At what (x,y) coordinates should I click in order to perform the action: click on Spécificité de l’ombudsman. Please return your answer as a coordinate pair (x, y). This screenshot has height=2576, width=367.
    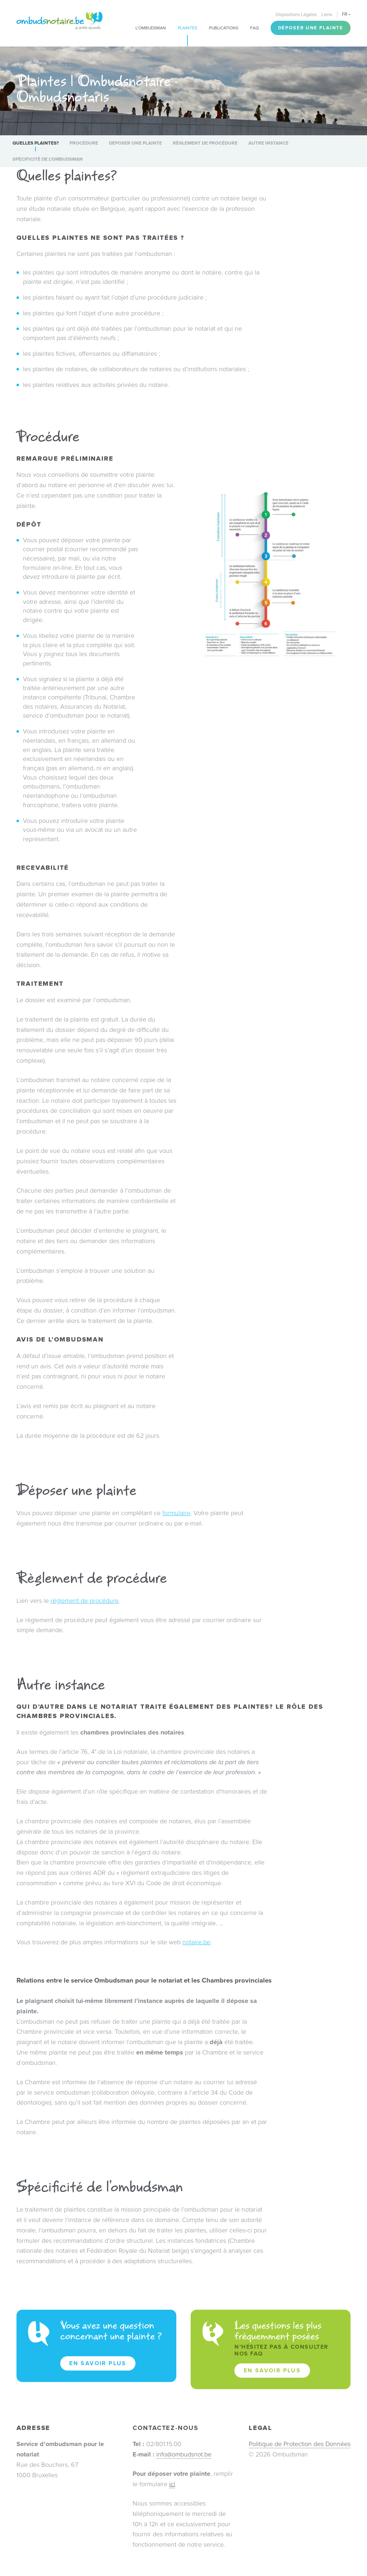
    Looking at the image, I should click on (48, 159).